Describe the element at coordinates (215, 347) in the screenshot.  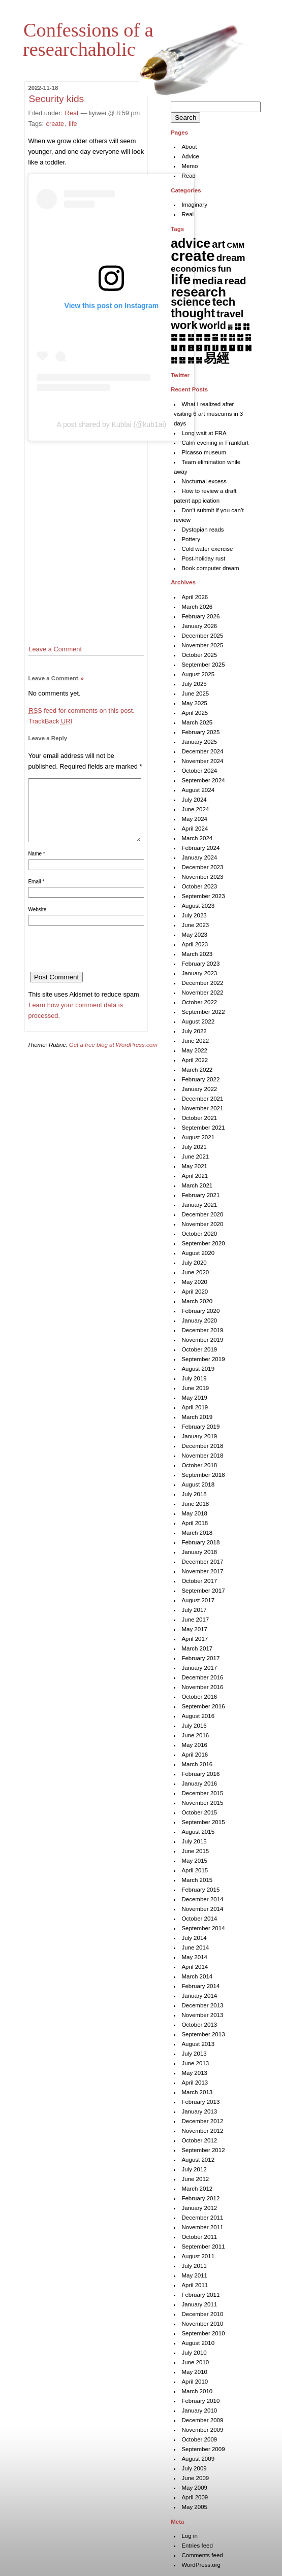
I see `䷗ [䷗ (7 items)]` at that location.